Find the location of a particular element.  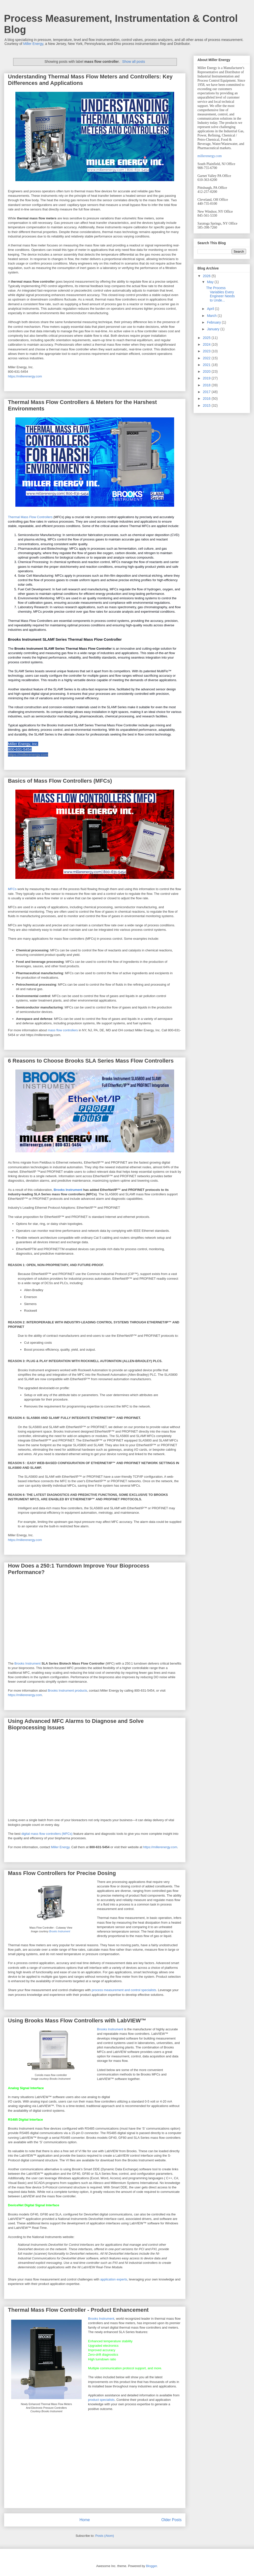

Brooks Instrument is located at coordinates (68, 1190).